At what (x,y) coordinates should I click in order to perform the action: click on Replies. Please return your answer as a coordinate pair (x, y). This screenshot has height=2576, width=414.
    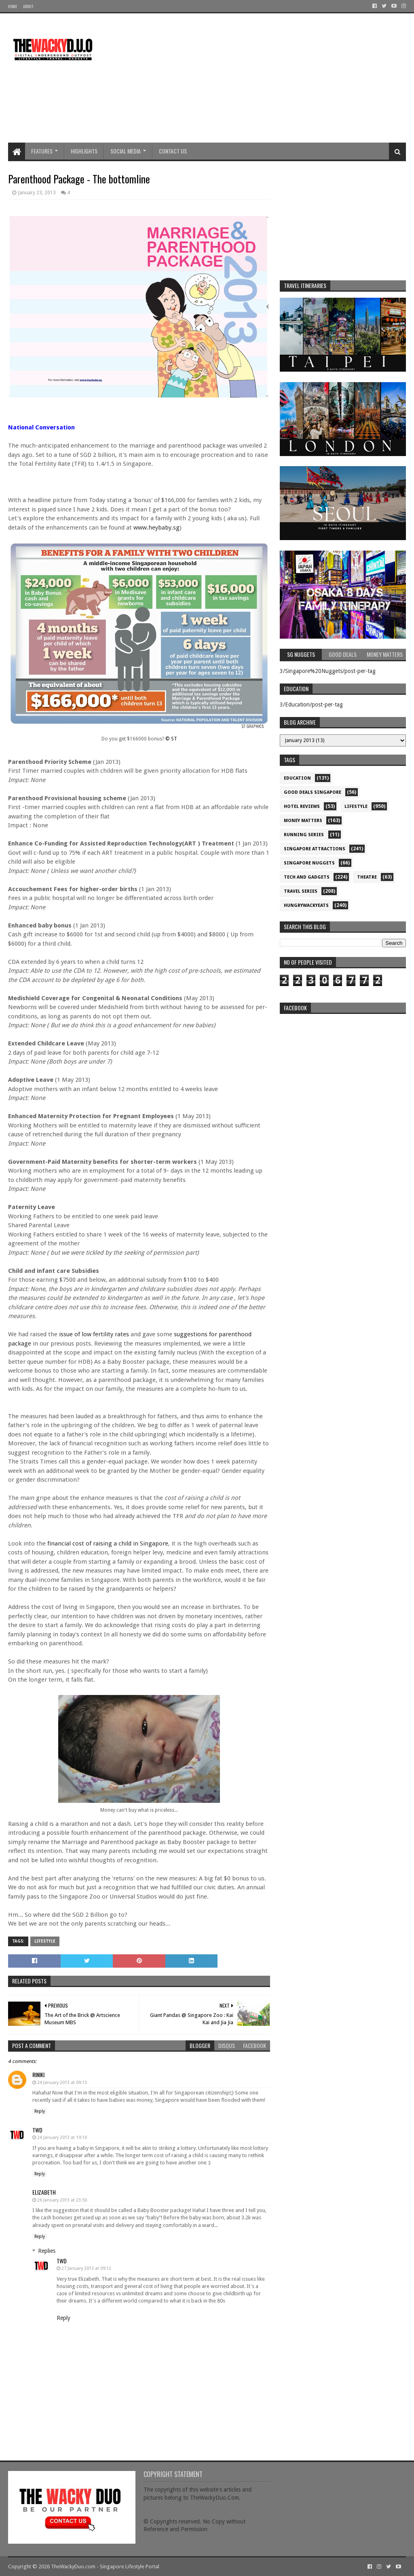
    Looking at the image, I should click on (46, 2251).